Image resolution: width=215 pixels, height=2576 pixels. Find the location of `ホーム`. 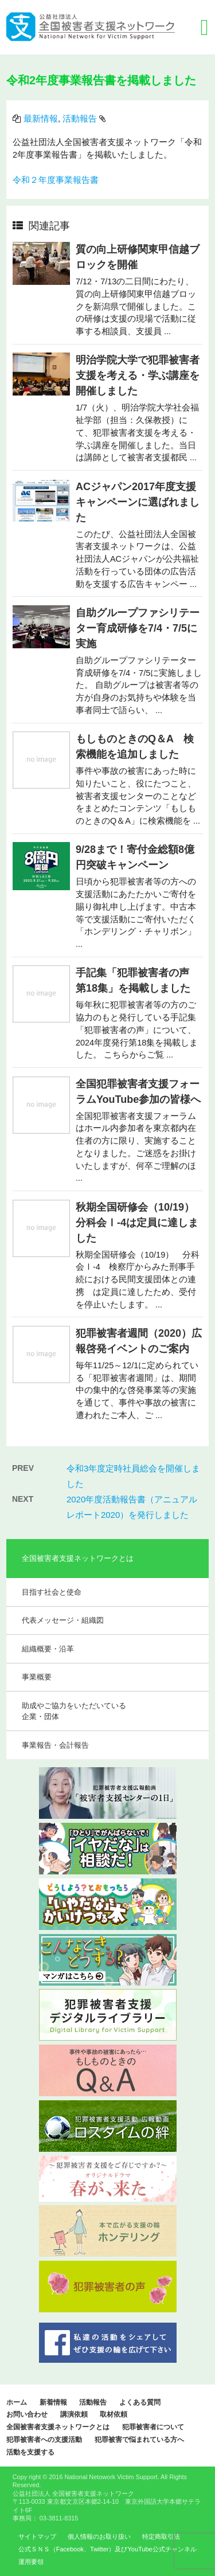

ホーム is located at coordinates (16, 2402).